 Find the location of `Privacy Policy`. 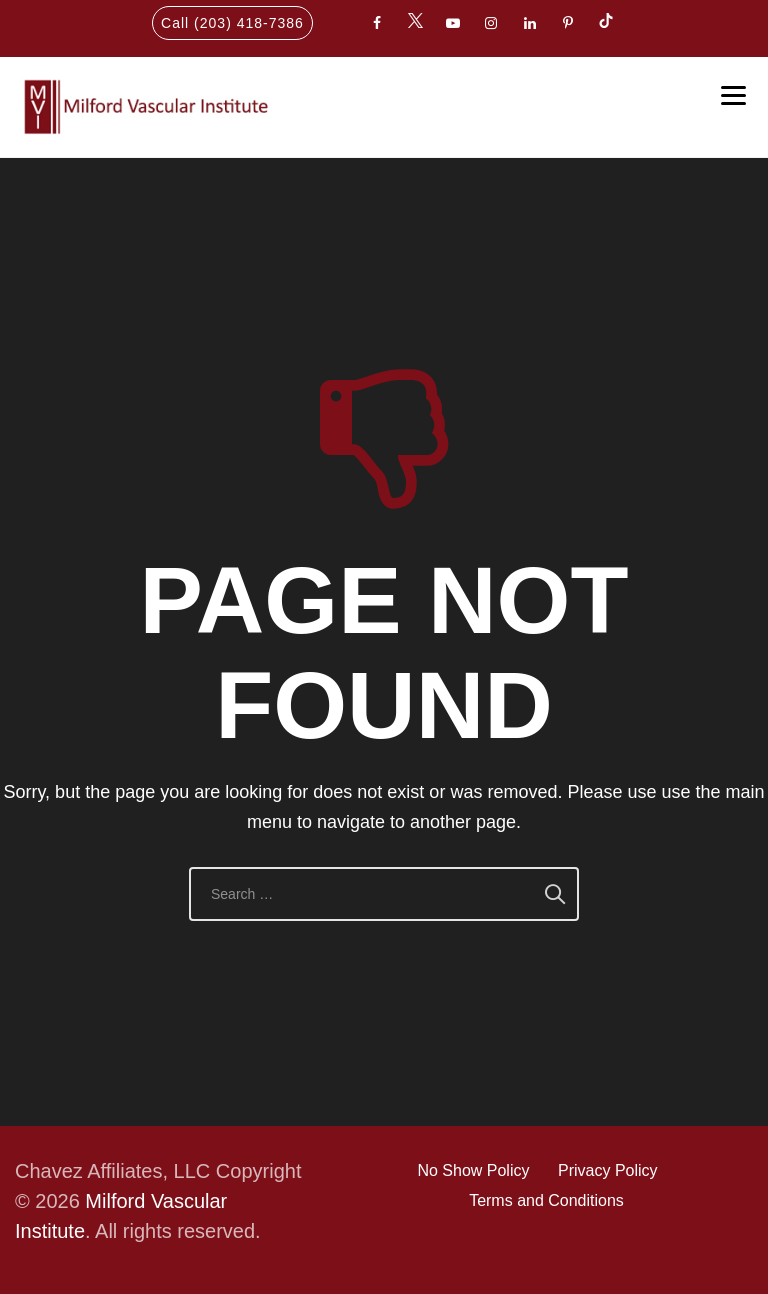

Privacy Policy is located at coordinates (608, 1170).